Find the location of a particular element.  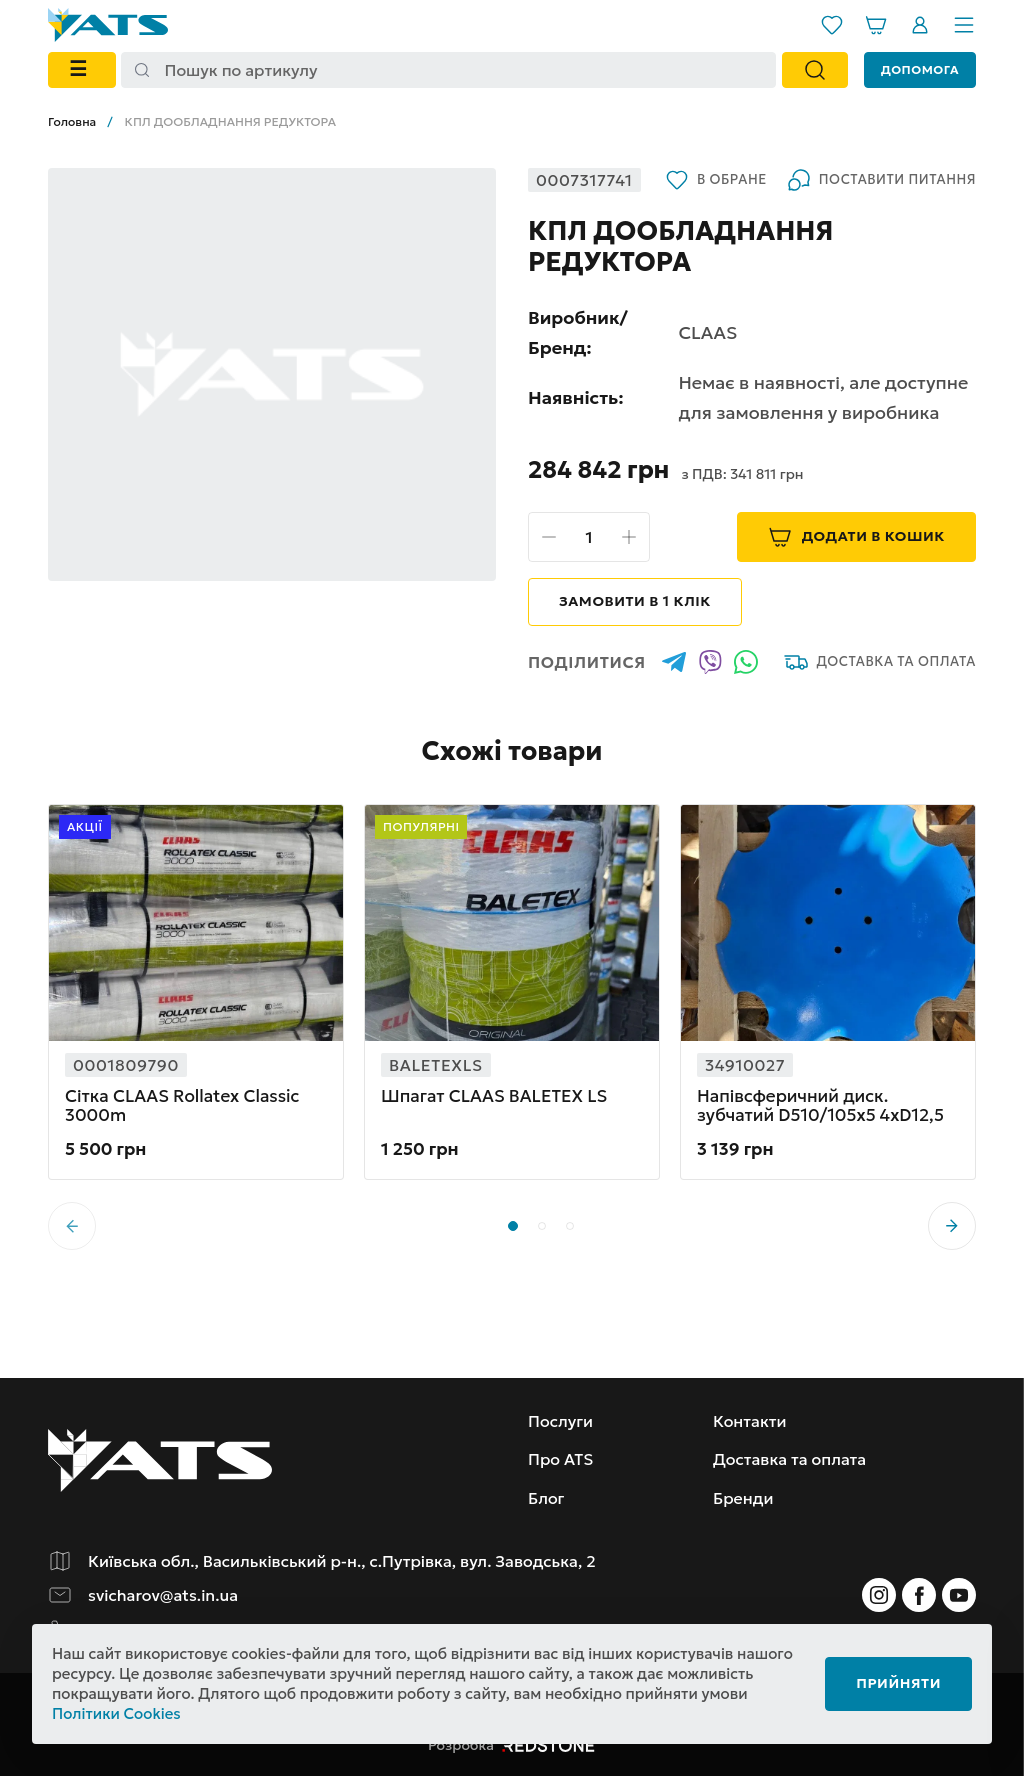

Шпагат CLAAS BALETEX LS is located at coordinates (494, 1096).